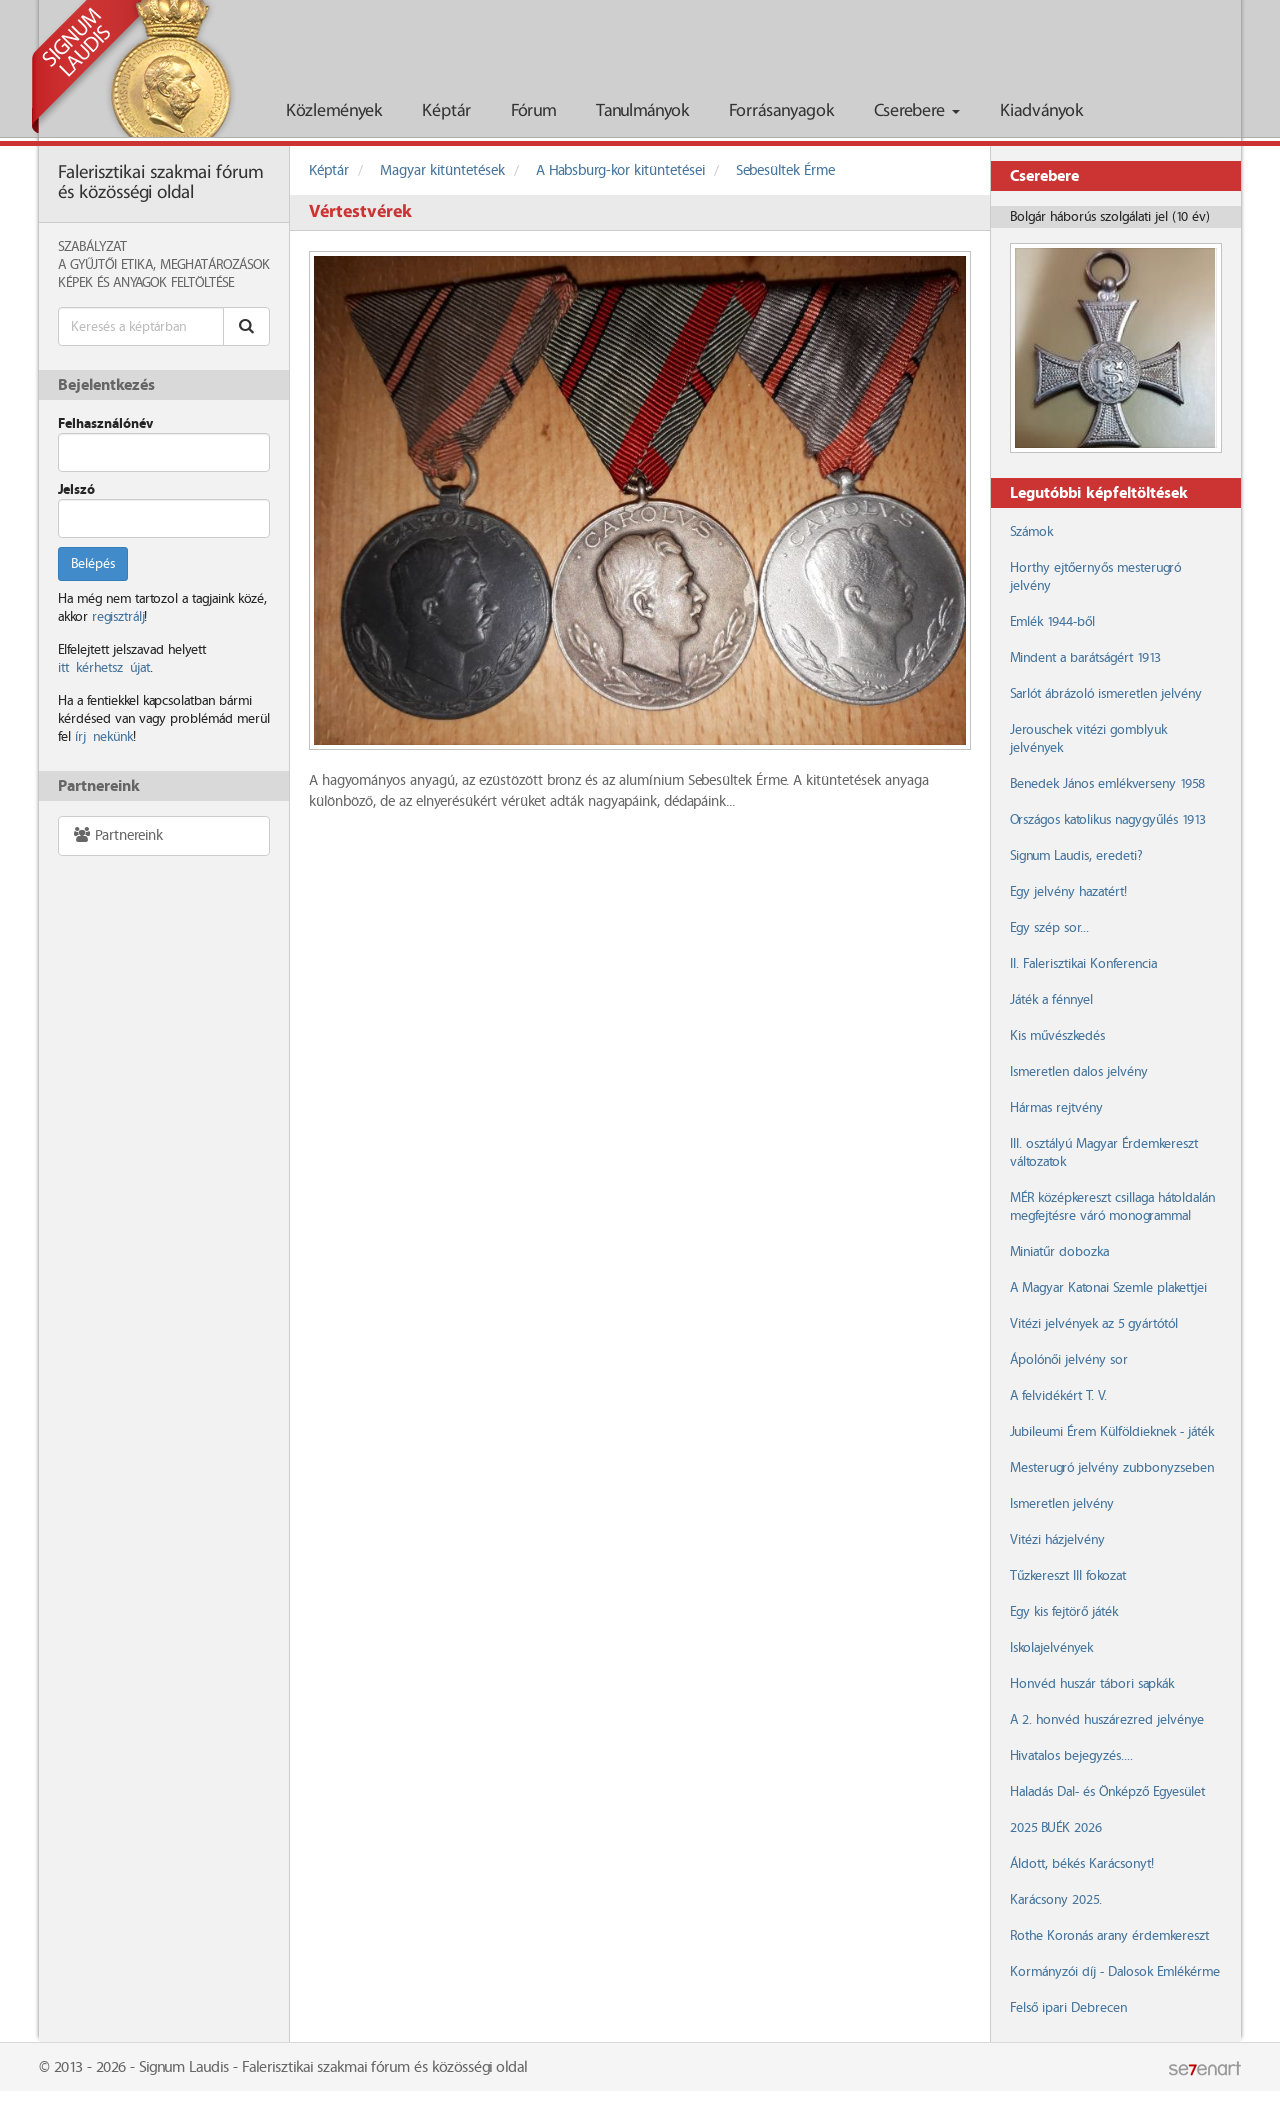  What do you see at coordinates (1059, 1252) in the screenshot?
I see `Miniatűr dobozka` at bounding box center [1059, 1252].